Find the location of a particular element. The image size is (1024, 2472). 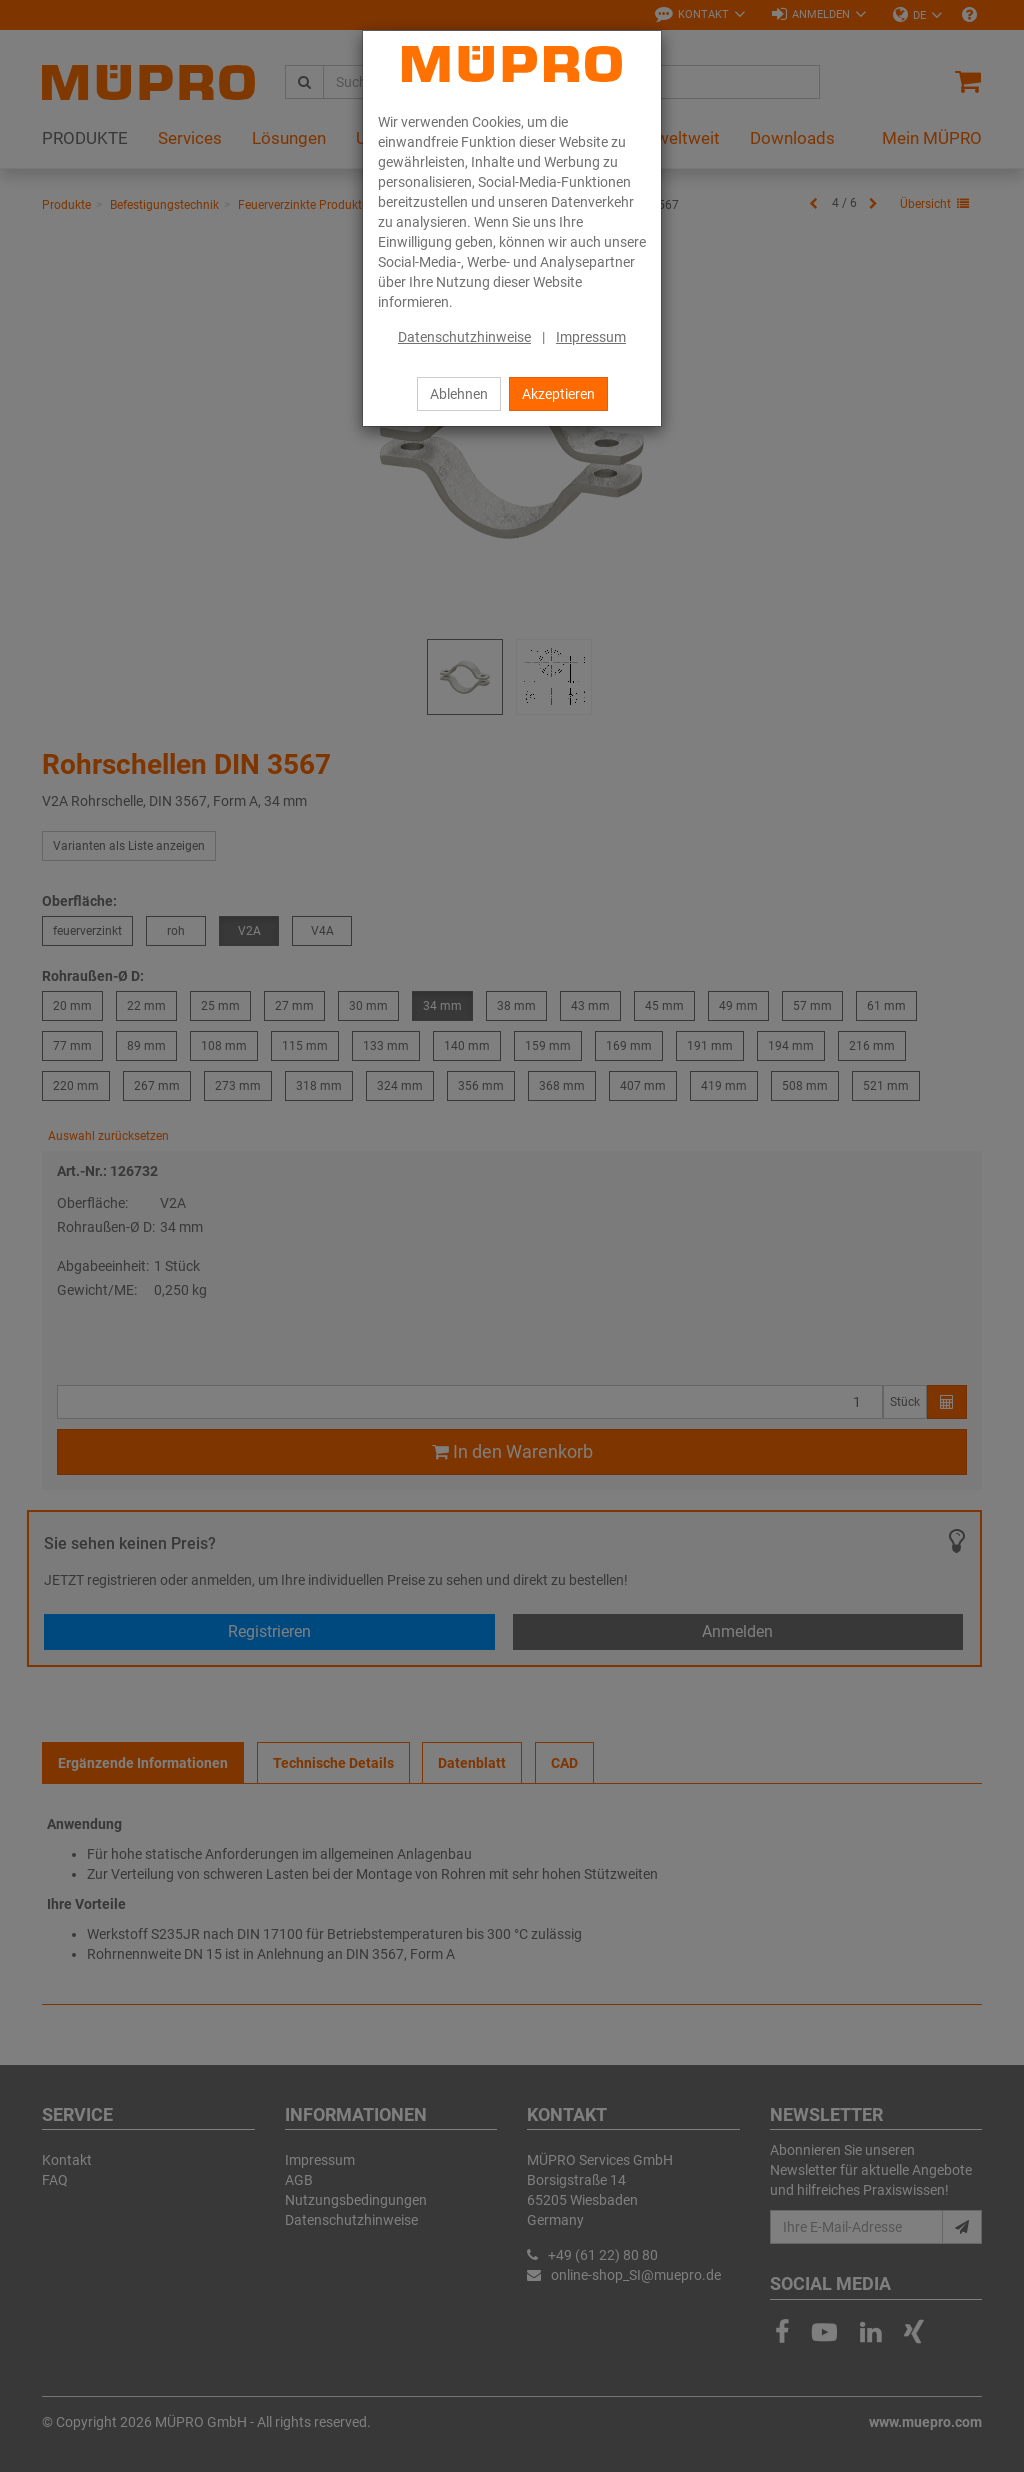

Akzeptieren is located at coordinates (558, 394).